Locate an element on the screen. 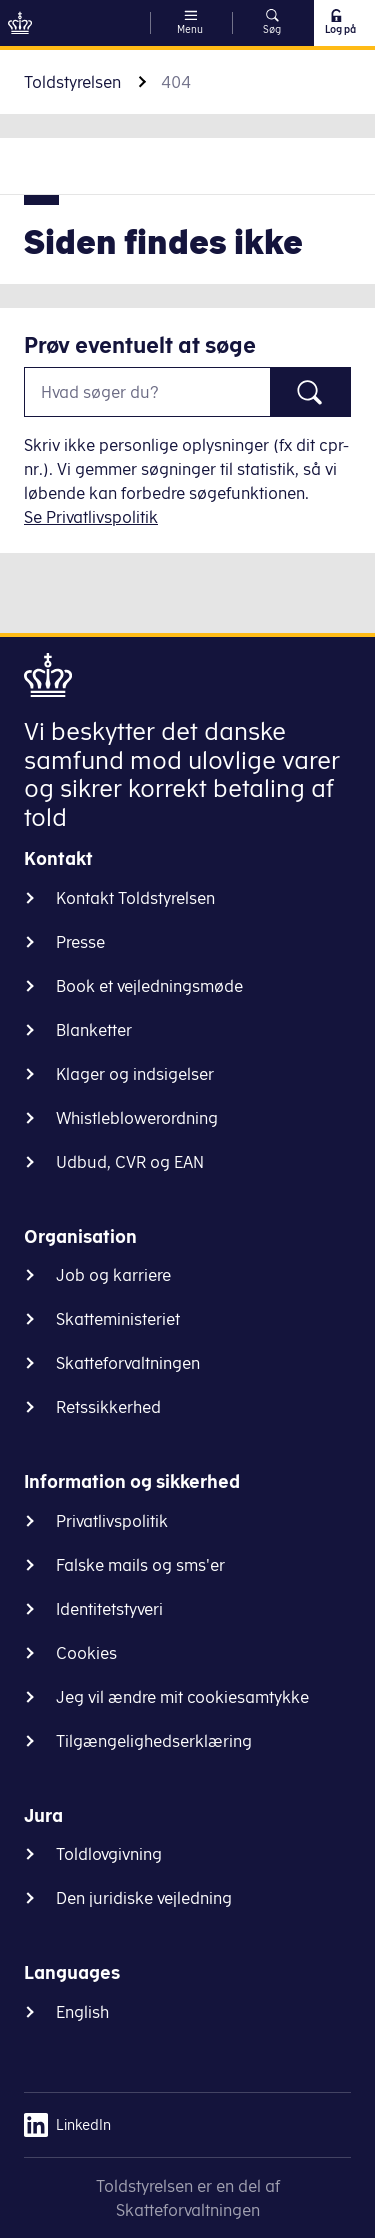 The image size is (375, 2238). Kontakt Toldstyrelsen is located at coordinates (135, 898).